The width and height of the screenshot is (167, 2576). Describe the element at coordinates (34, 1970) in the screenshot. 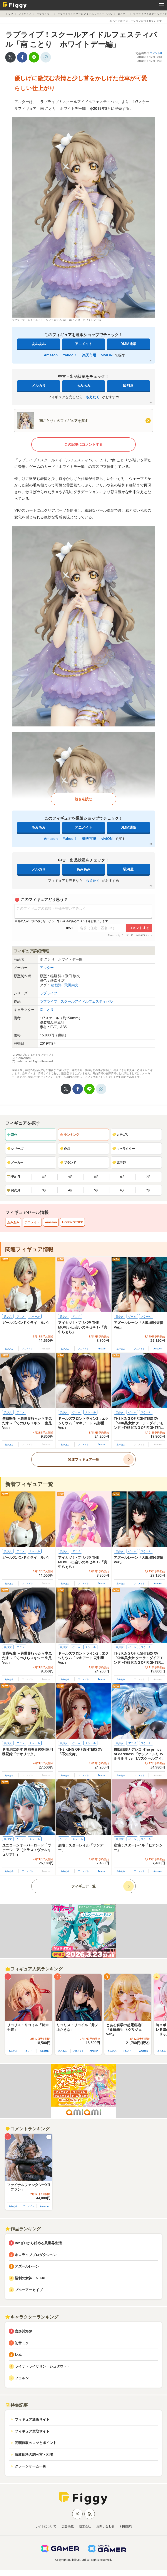

I see `フィギュア人気ランキング` at that location.